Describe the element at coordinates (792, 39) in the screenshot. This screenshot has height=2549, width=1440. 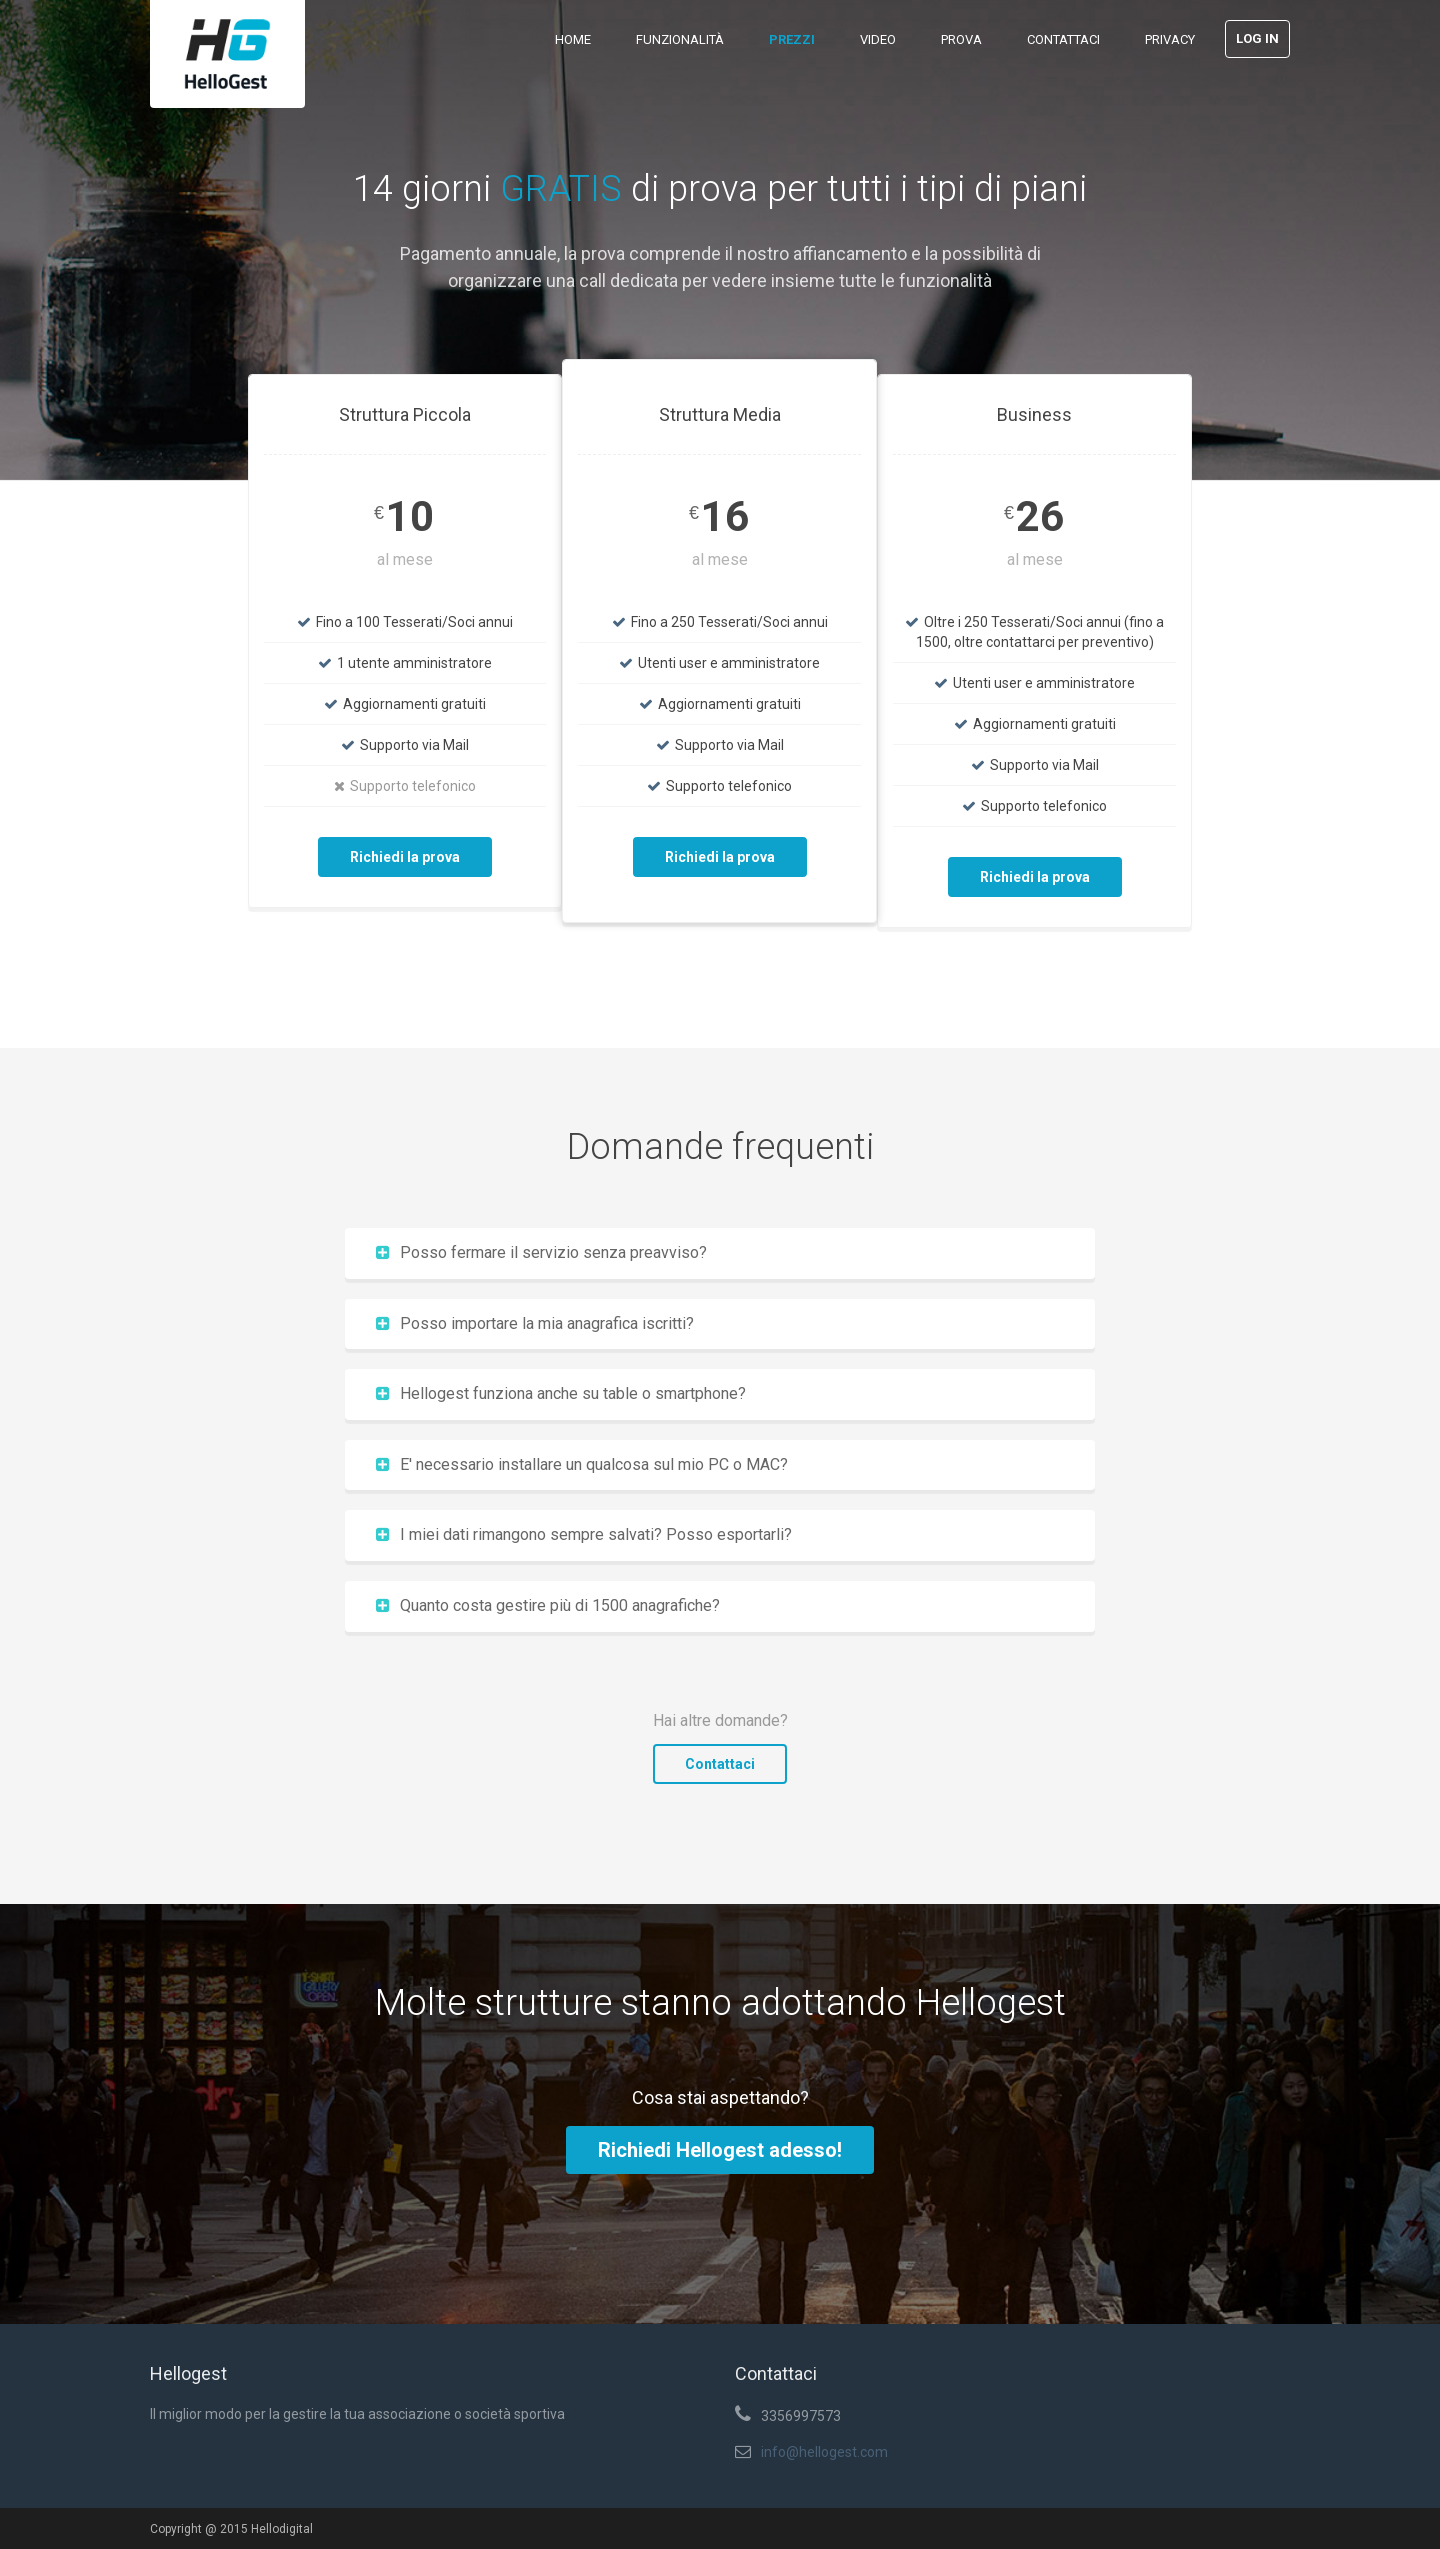
I see `Prezzi` at that location.